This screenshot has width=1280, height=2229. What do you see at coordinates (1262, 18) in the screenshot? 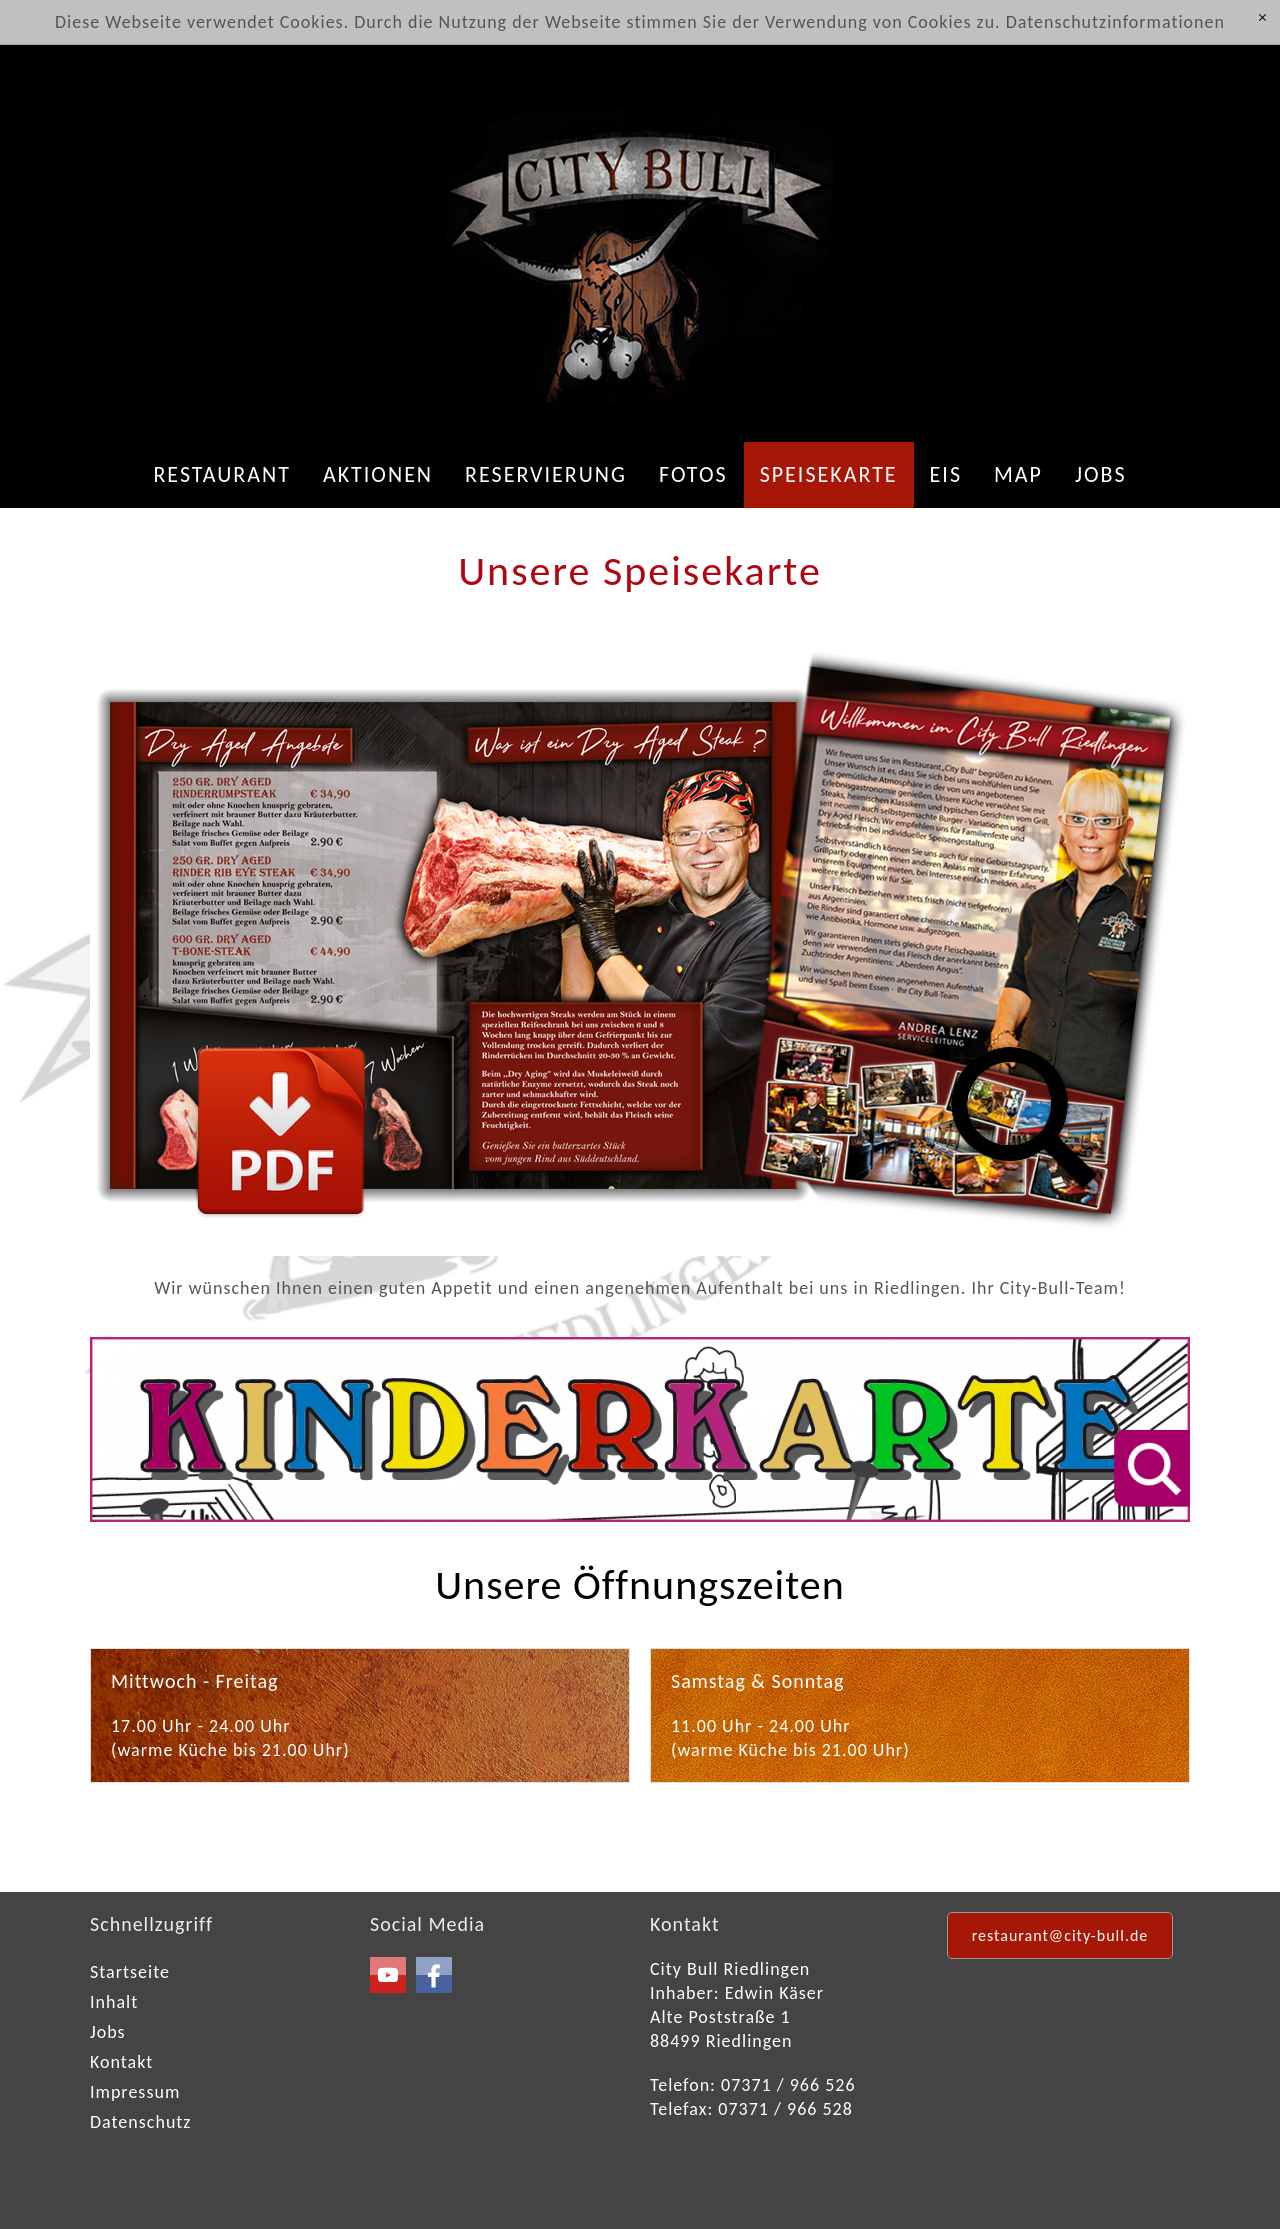
I see `[x]` at bounding box center [1262, 18].